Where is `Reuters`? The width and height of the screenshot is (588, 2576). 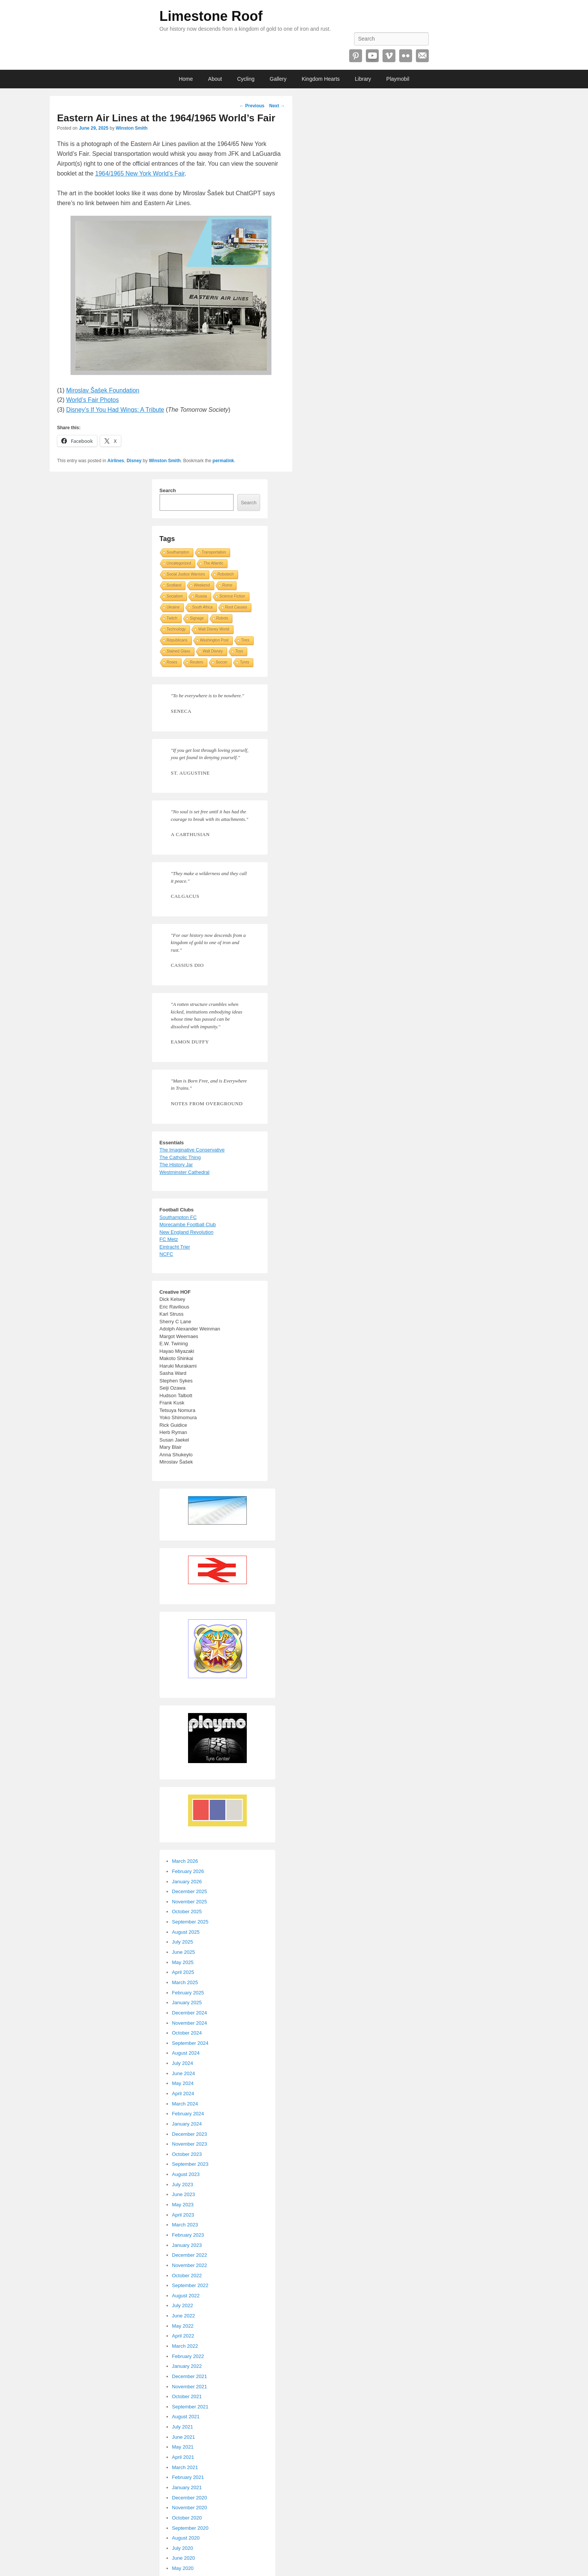
Reuters is located at coordinates (196, 662).